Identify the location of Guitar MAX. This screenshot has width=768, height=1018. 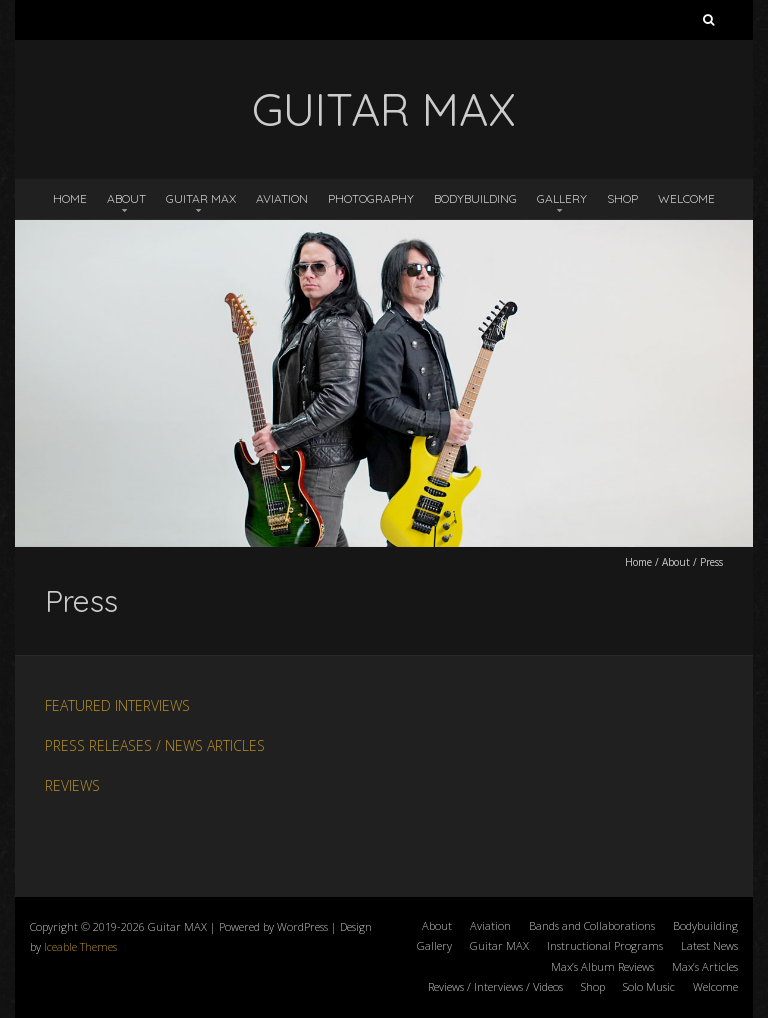
(201, 198).